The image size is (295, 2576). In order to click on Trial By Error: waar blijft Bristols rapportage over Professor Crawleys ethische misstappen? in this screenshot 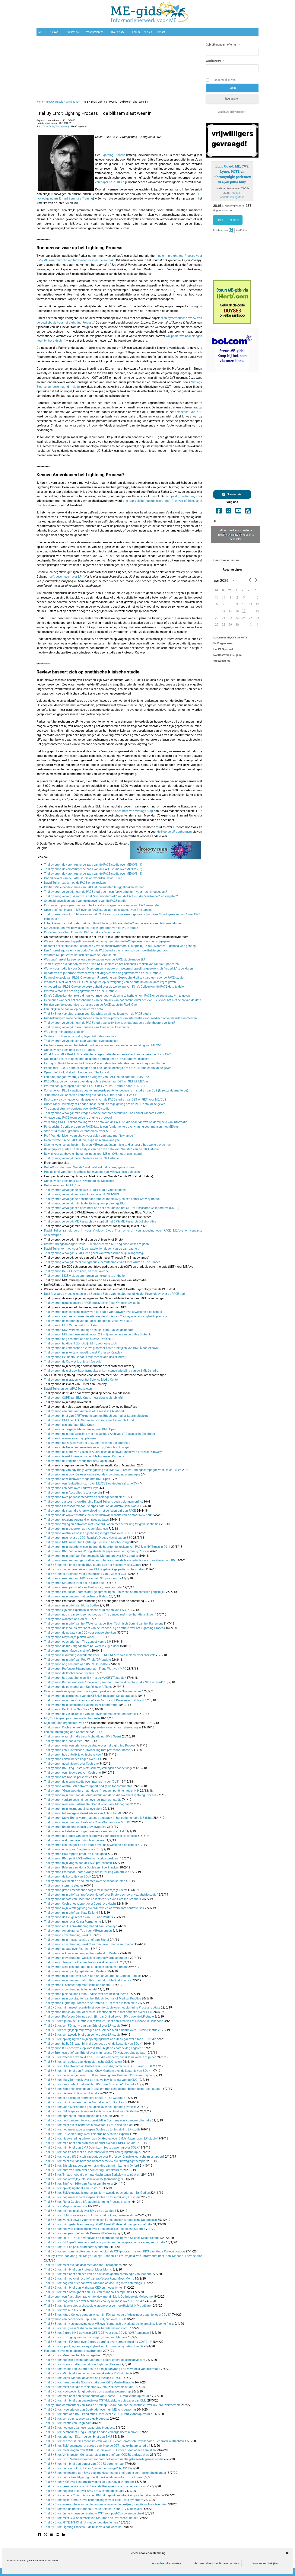, I will do `click(104, 2156)`.